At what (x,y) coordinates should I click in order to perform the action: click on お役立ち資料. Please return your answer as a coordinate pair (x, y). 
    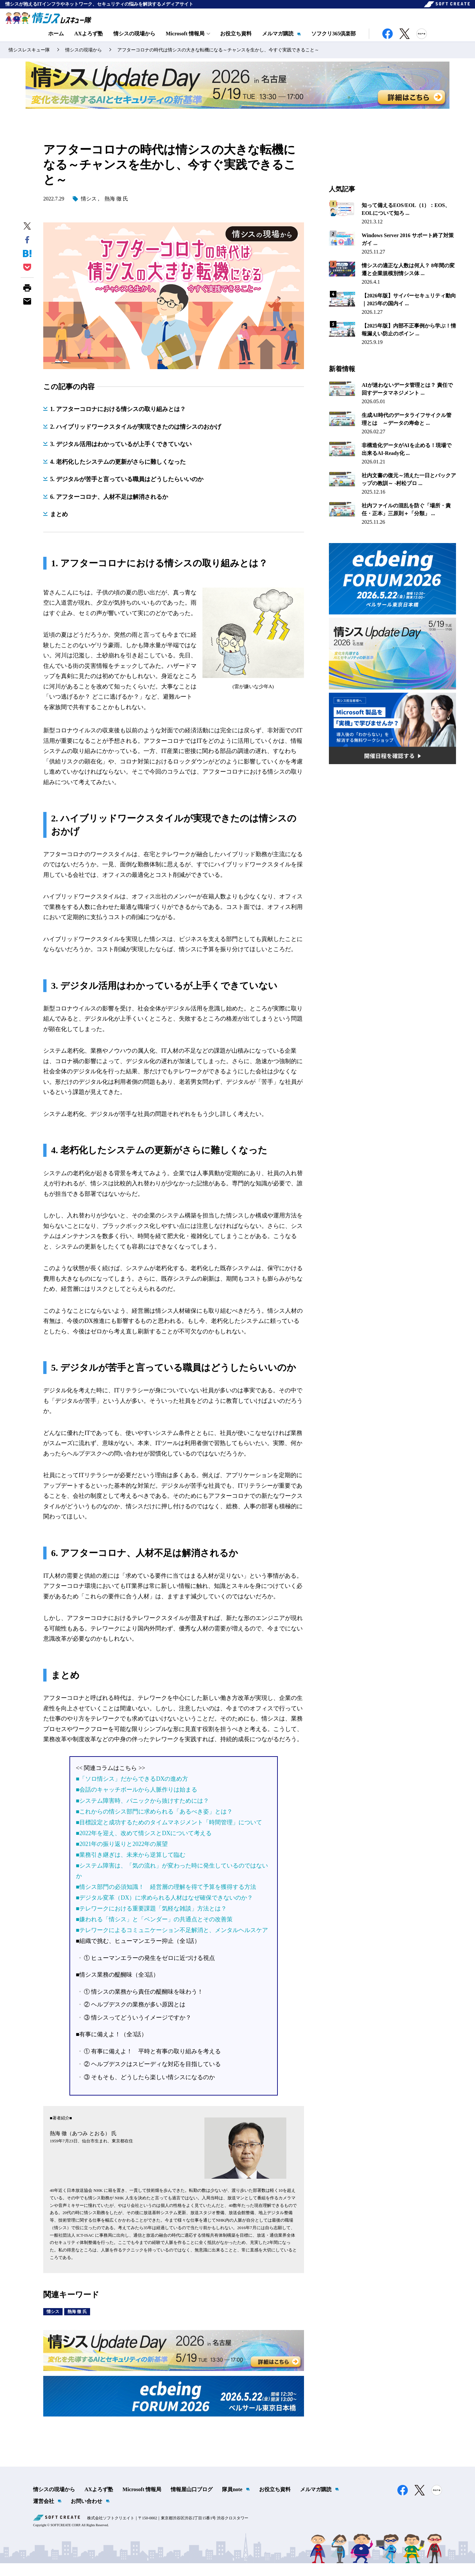
    Looking at the image, I should click on (236, 42).